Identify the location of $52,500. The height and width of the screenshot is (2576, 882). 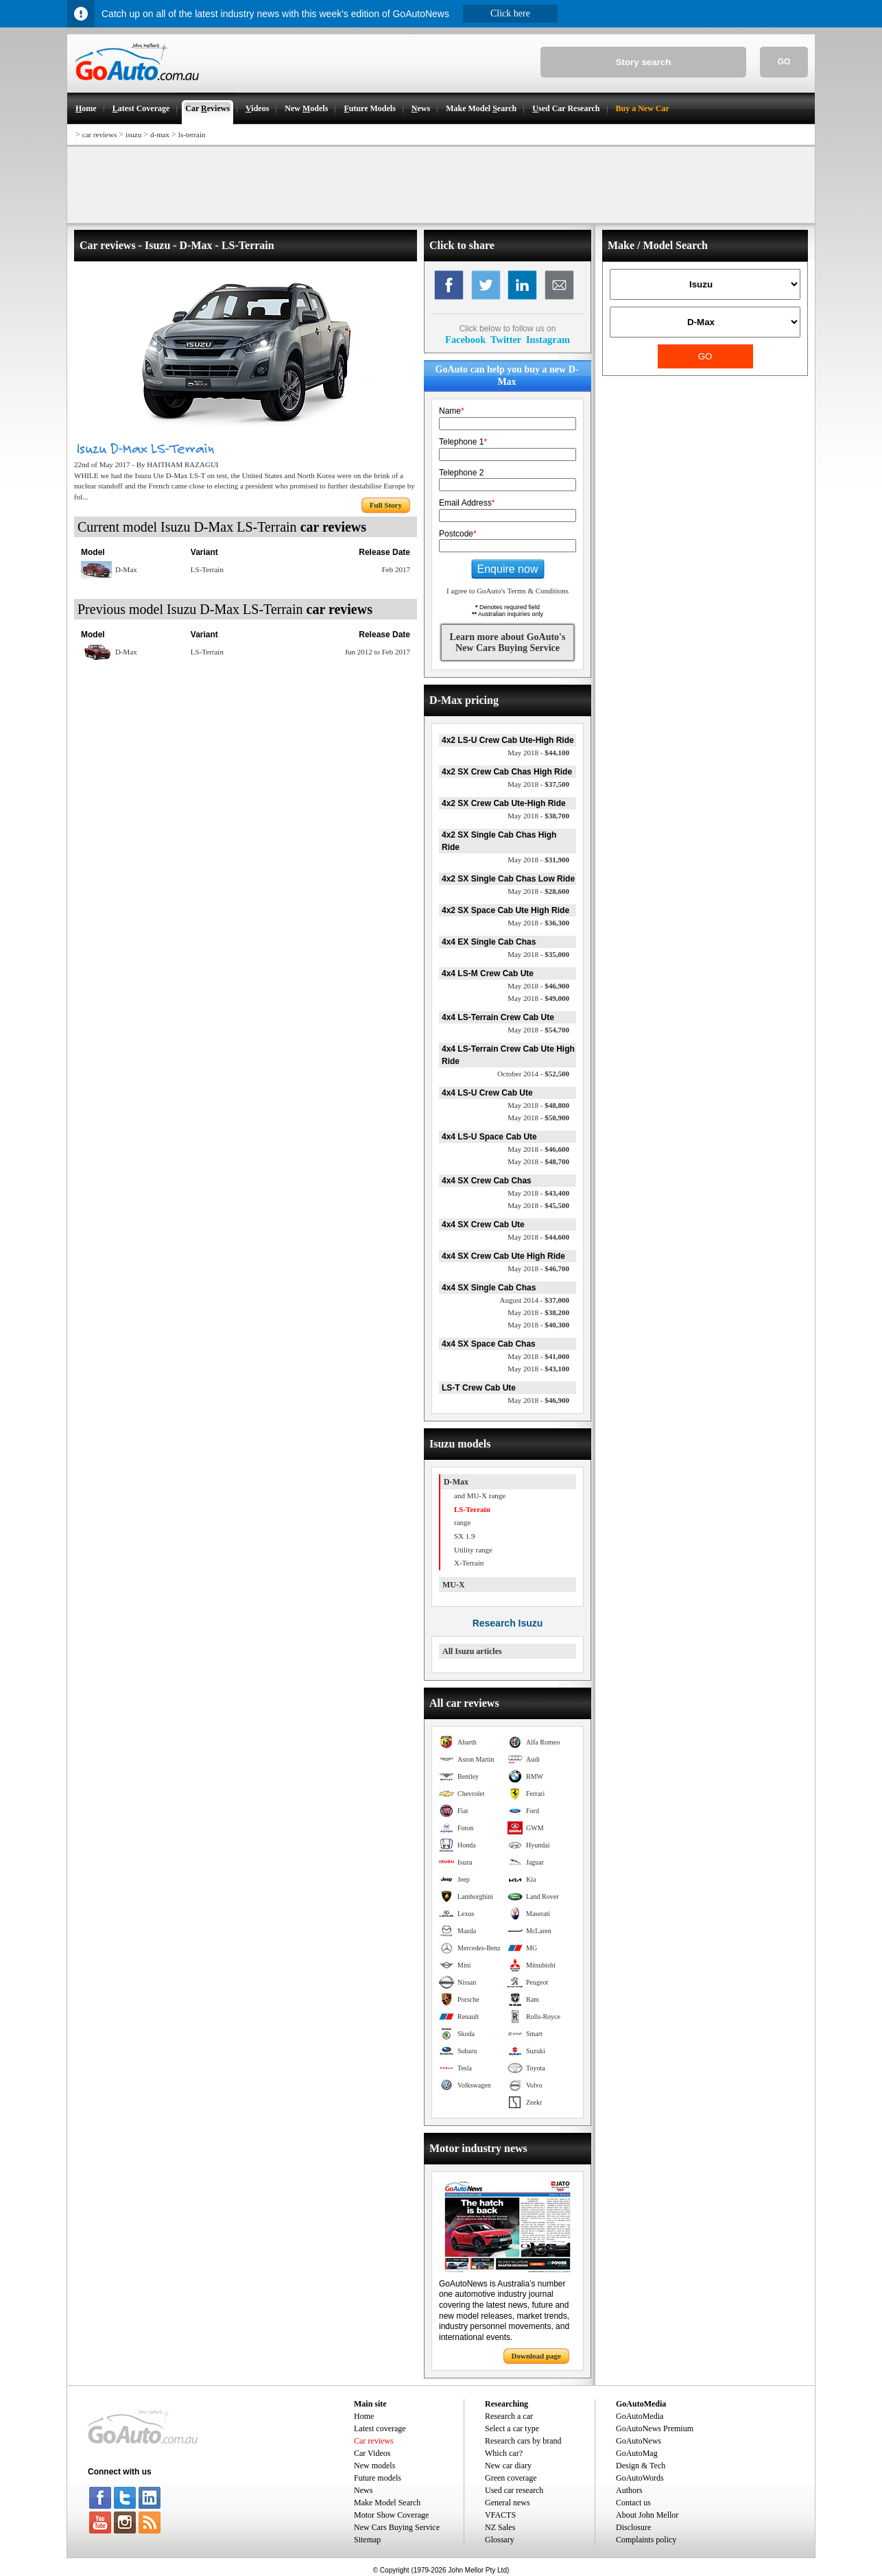
(533, 1074).